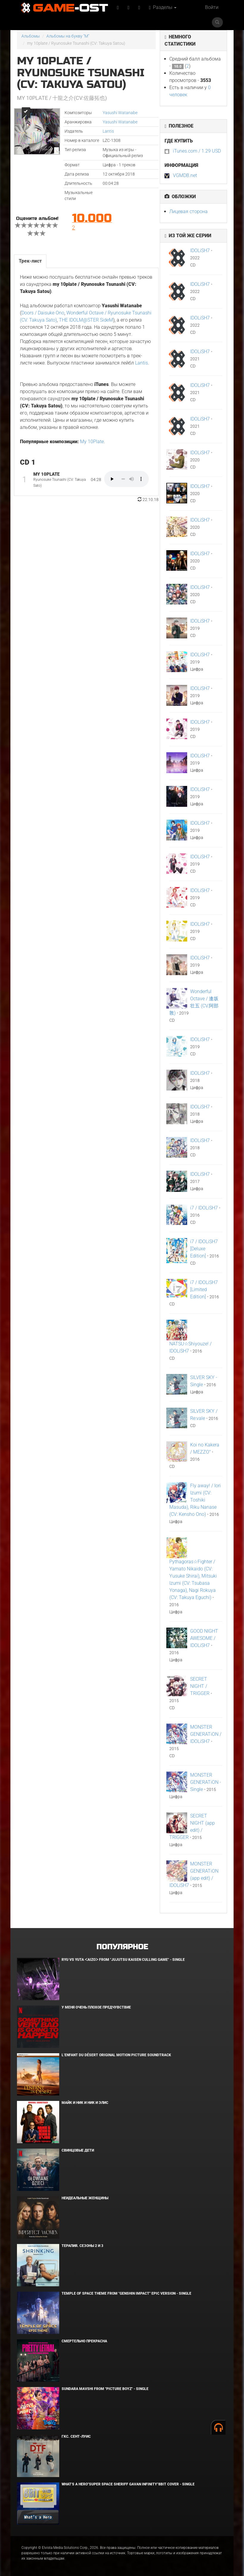 Image resolution: width=244 pixels, height=2576 pixels. I want to click on i7 / IDOLiSH7 [Limited Edition], so click(204, 1289).